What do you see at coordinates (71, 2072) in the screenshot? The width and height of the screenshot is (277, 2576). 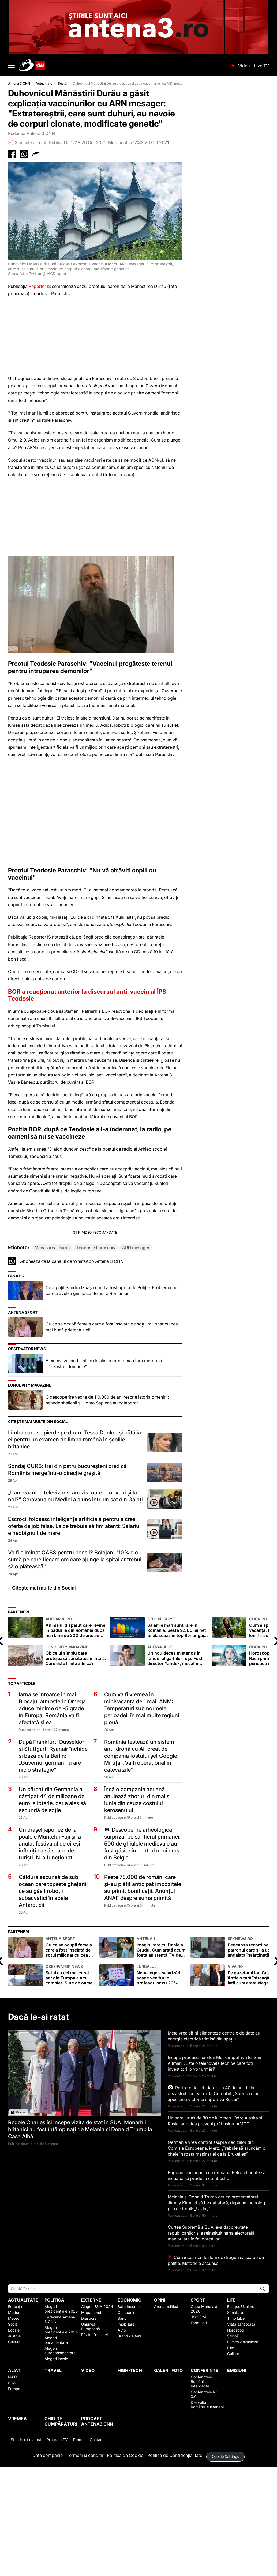 I see `Satul cu cel mai curat aer din Europa a ars complet. Sute de oameni au rămas pe drumuri` at bounding box center [71, 2072].